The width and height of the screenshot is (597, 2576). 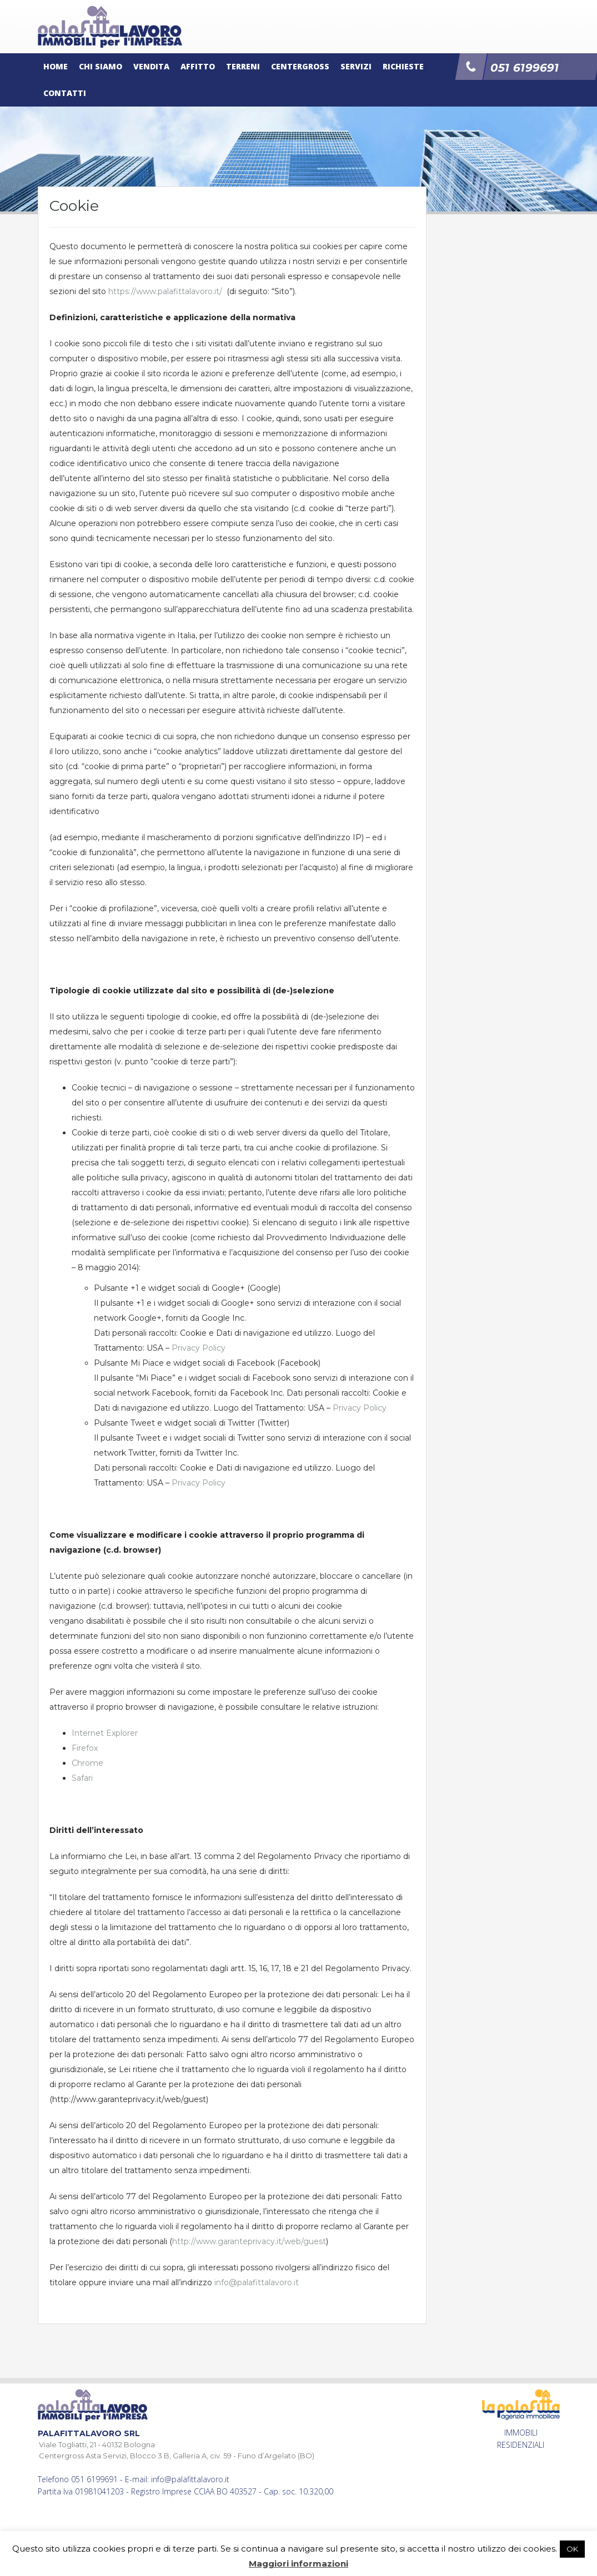 What do you see at coordinates (298, 2563) in the screenshot?
I see `Maggiori informazioni` at bounding box center [298, 2563].